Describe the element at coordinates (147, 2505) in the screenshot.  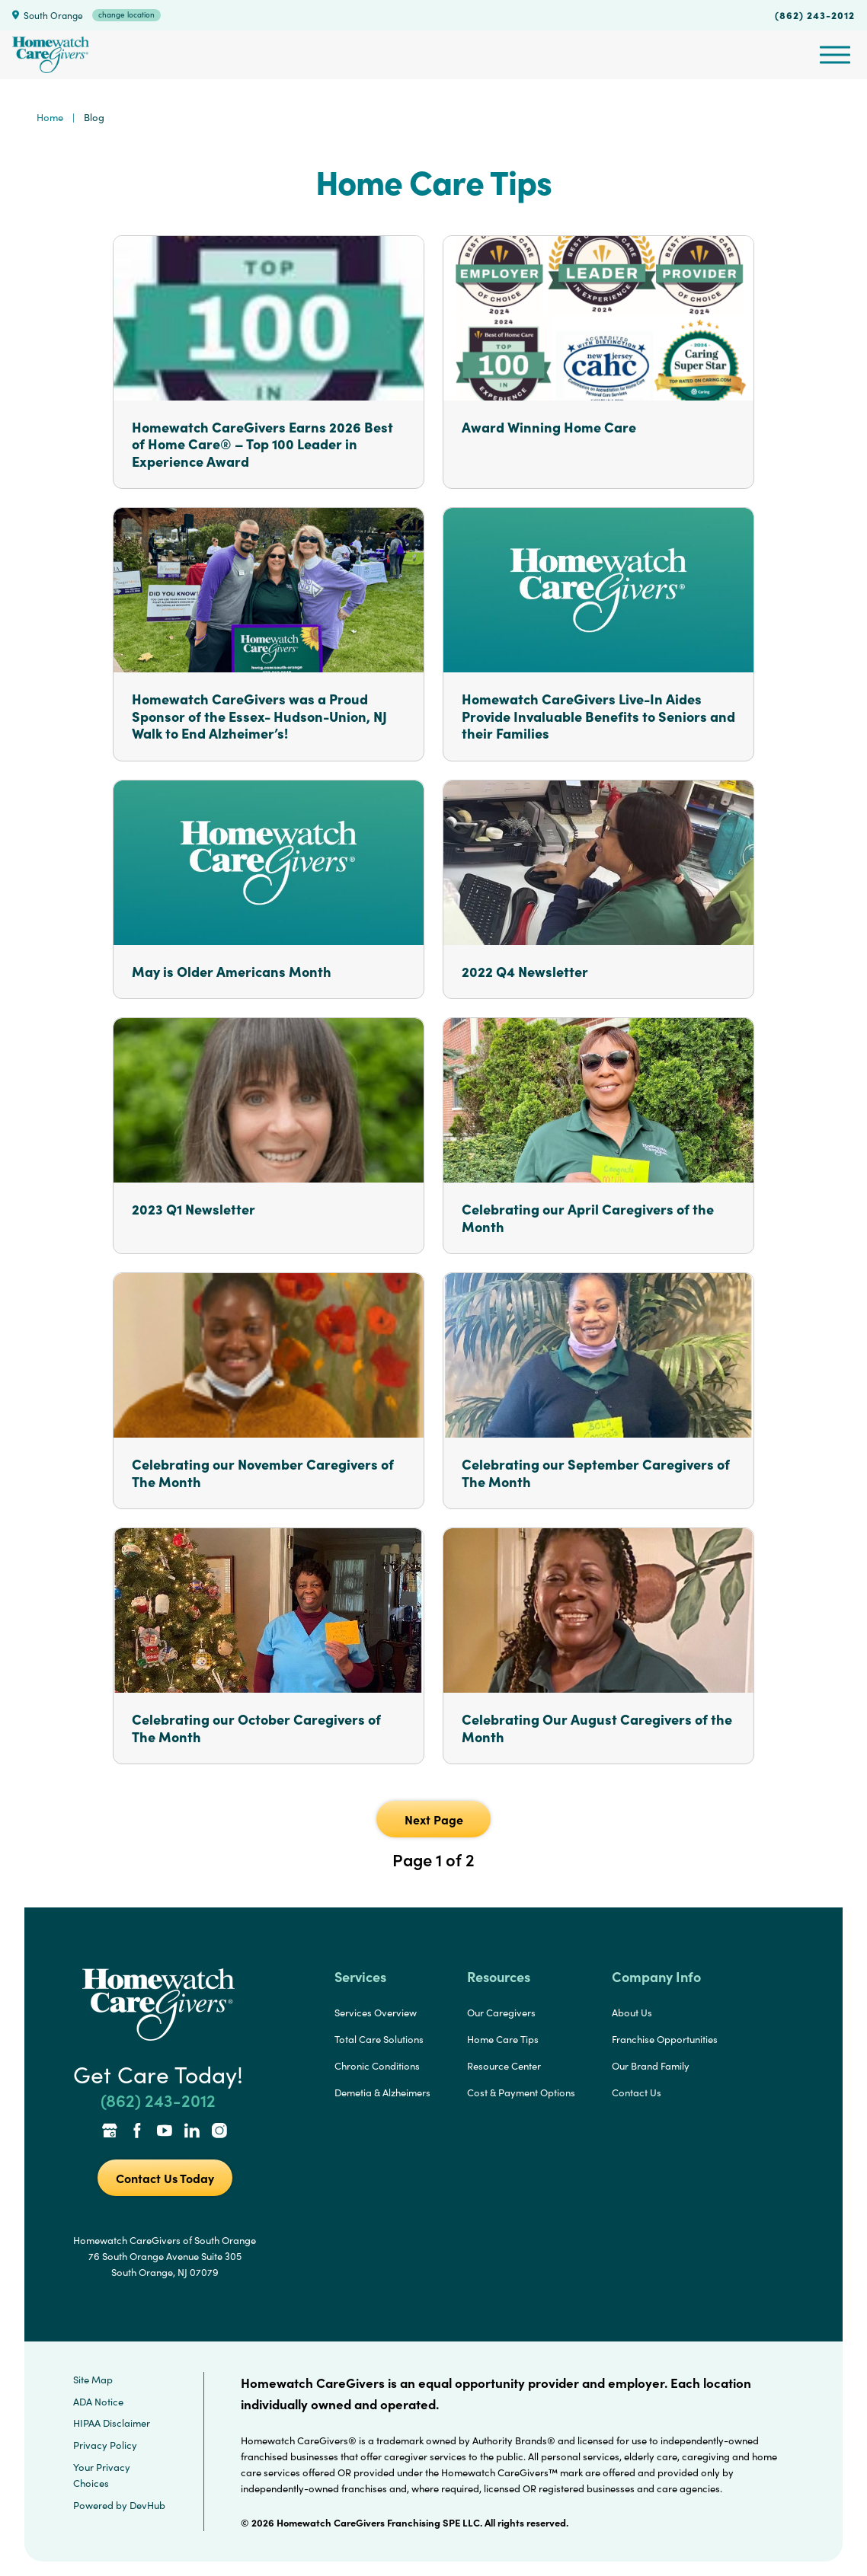
I see `DevHub` at that location.